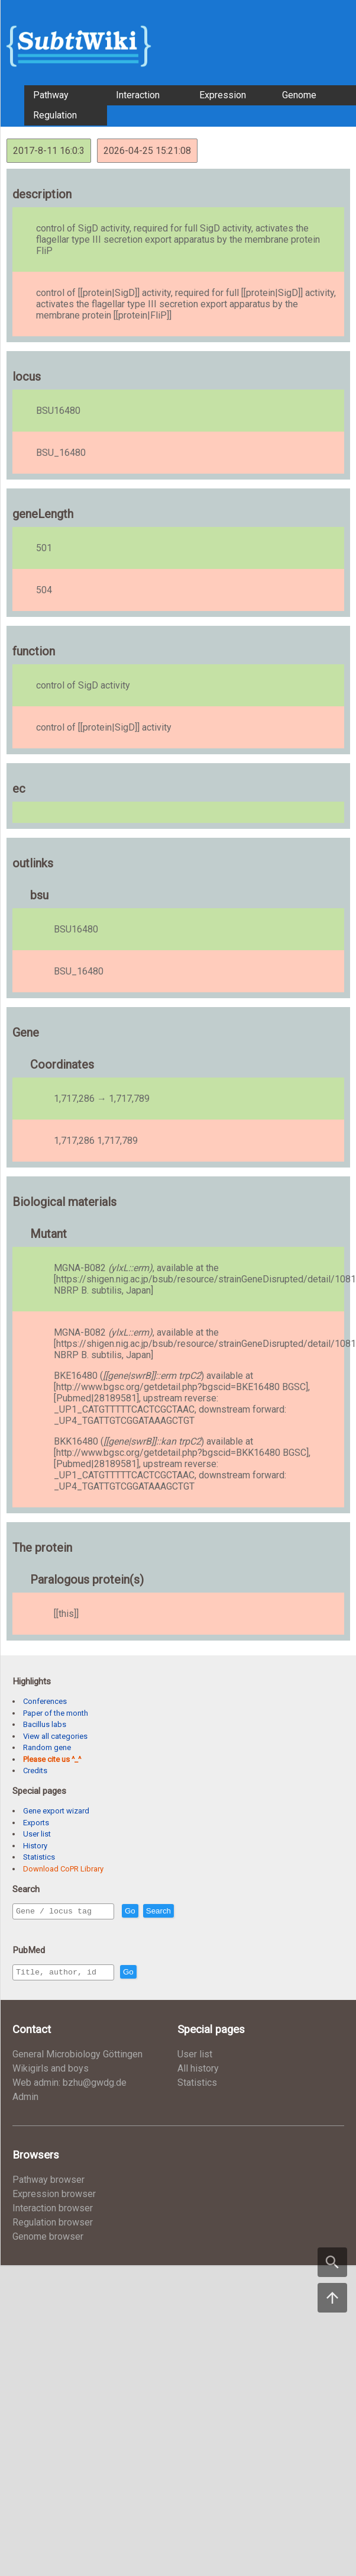 This screenshot has height=2576, width=356. What do you see at coordinates (52, 1759) in the screenshot?
I see `Please cite us ^_^` at bounding box center [52, 1759].